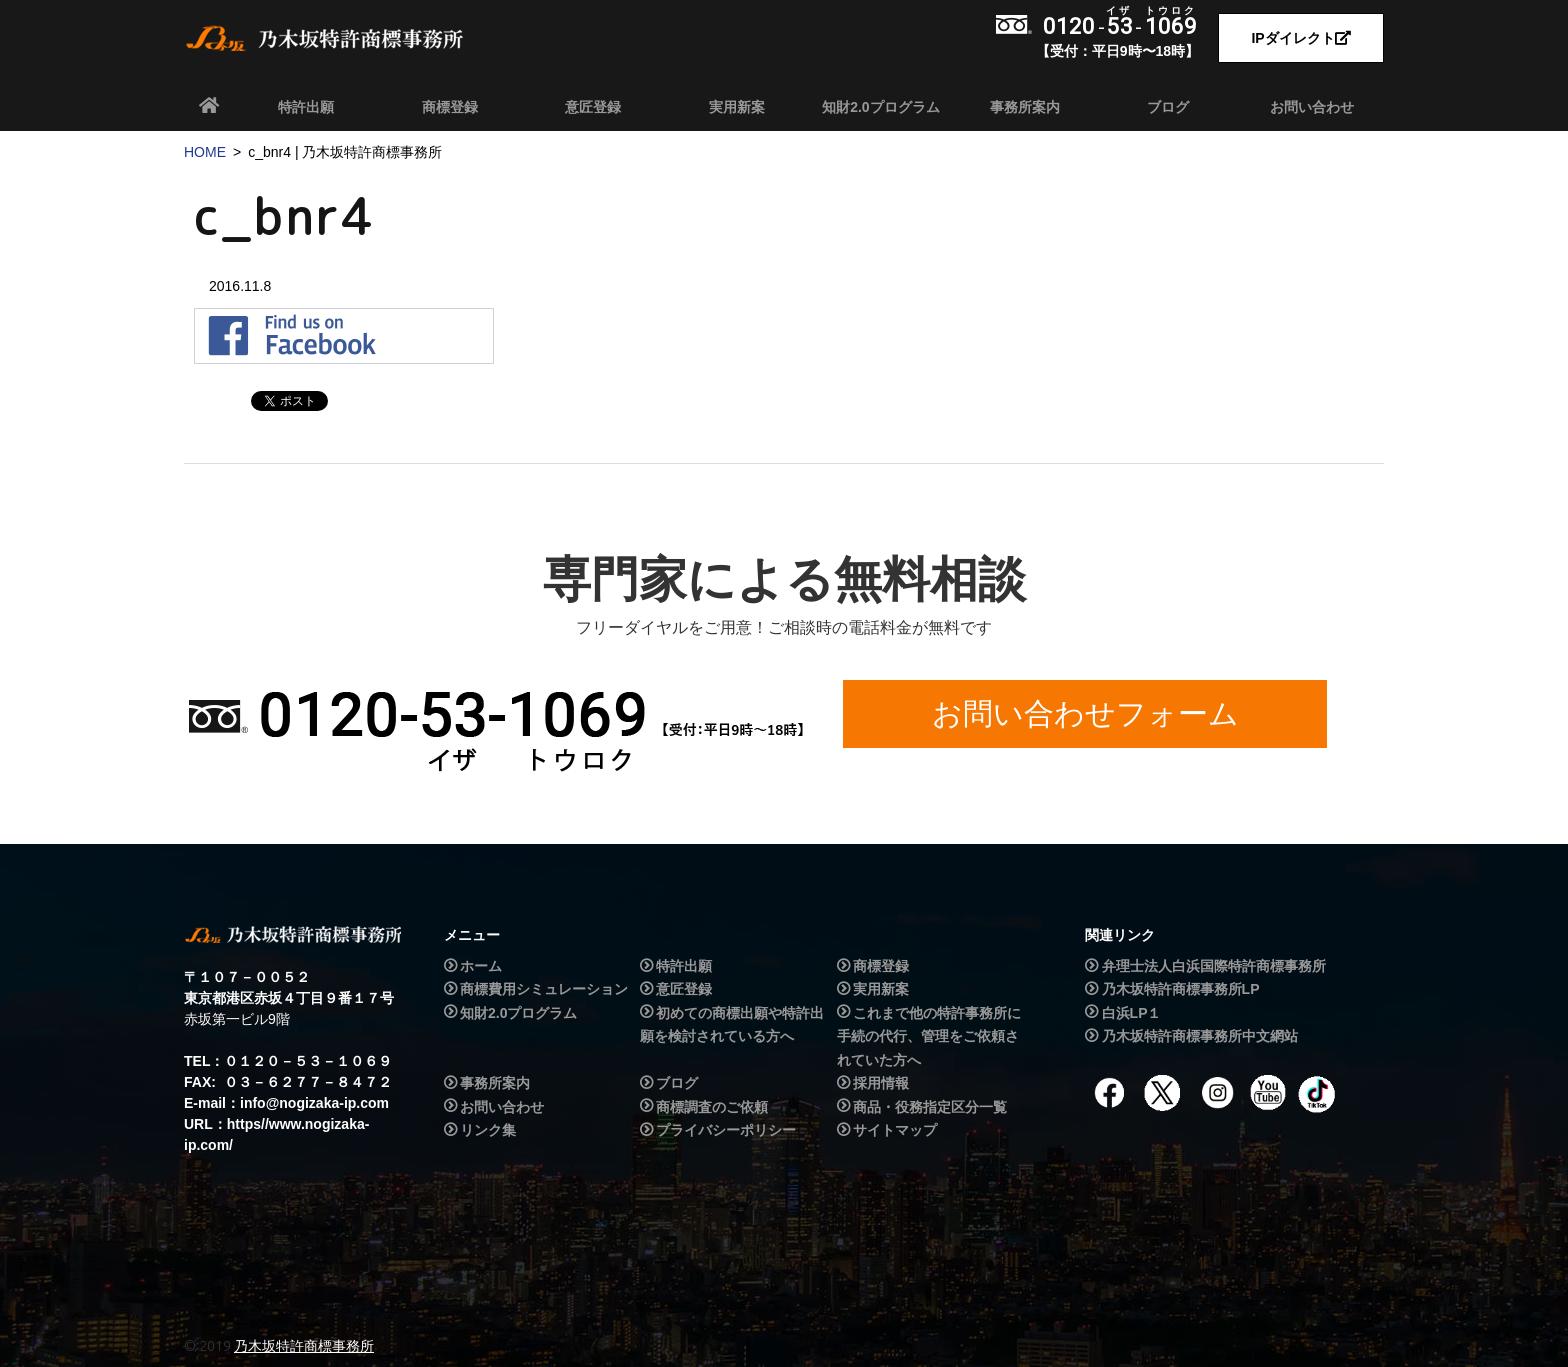  What do you see at coordinates (895, 1130) in the screenshot?
I see `サイトマップ` at bounding box center [895, 1130].